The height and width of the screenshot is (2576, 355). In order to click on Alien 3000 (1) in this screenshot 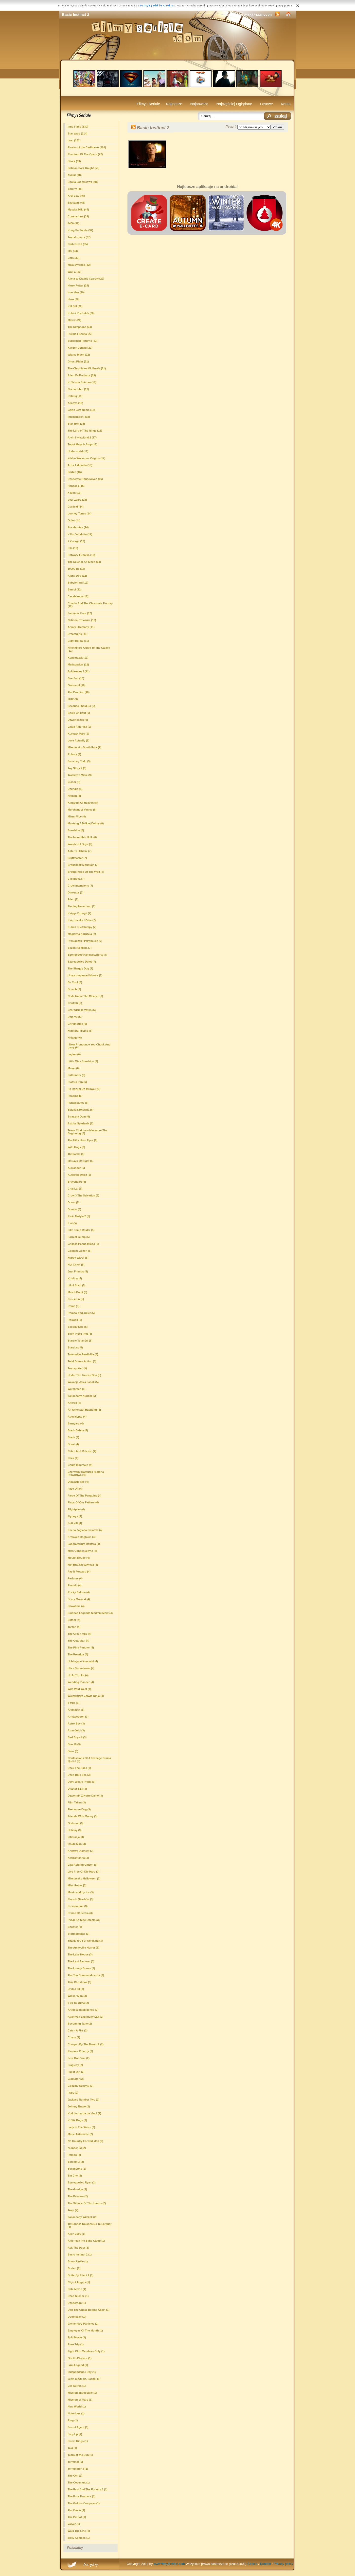, I will do `click(76, 2233)`.